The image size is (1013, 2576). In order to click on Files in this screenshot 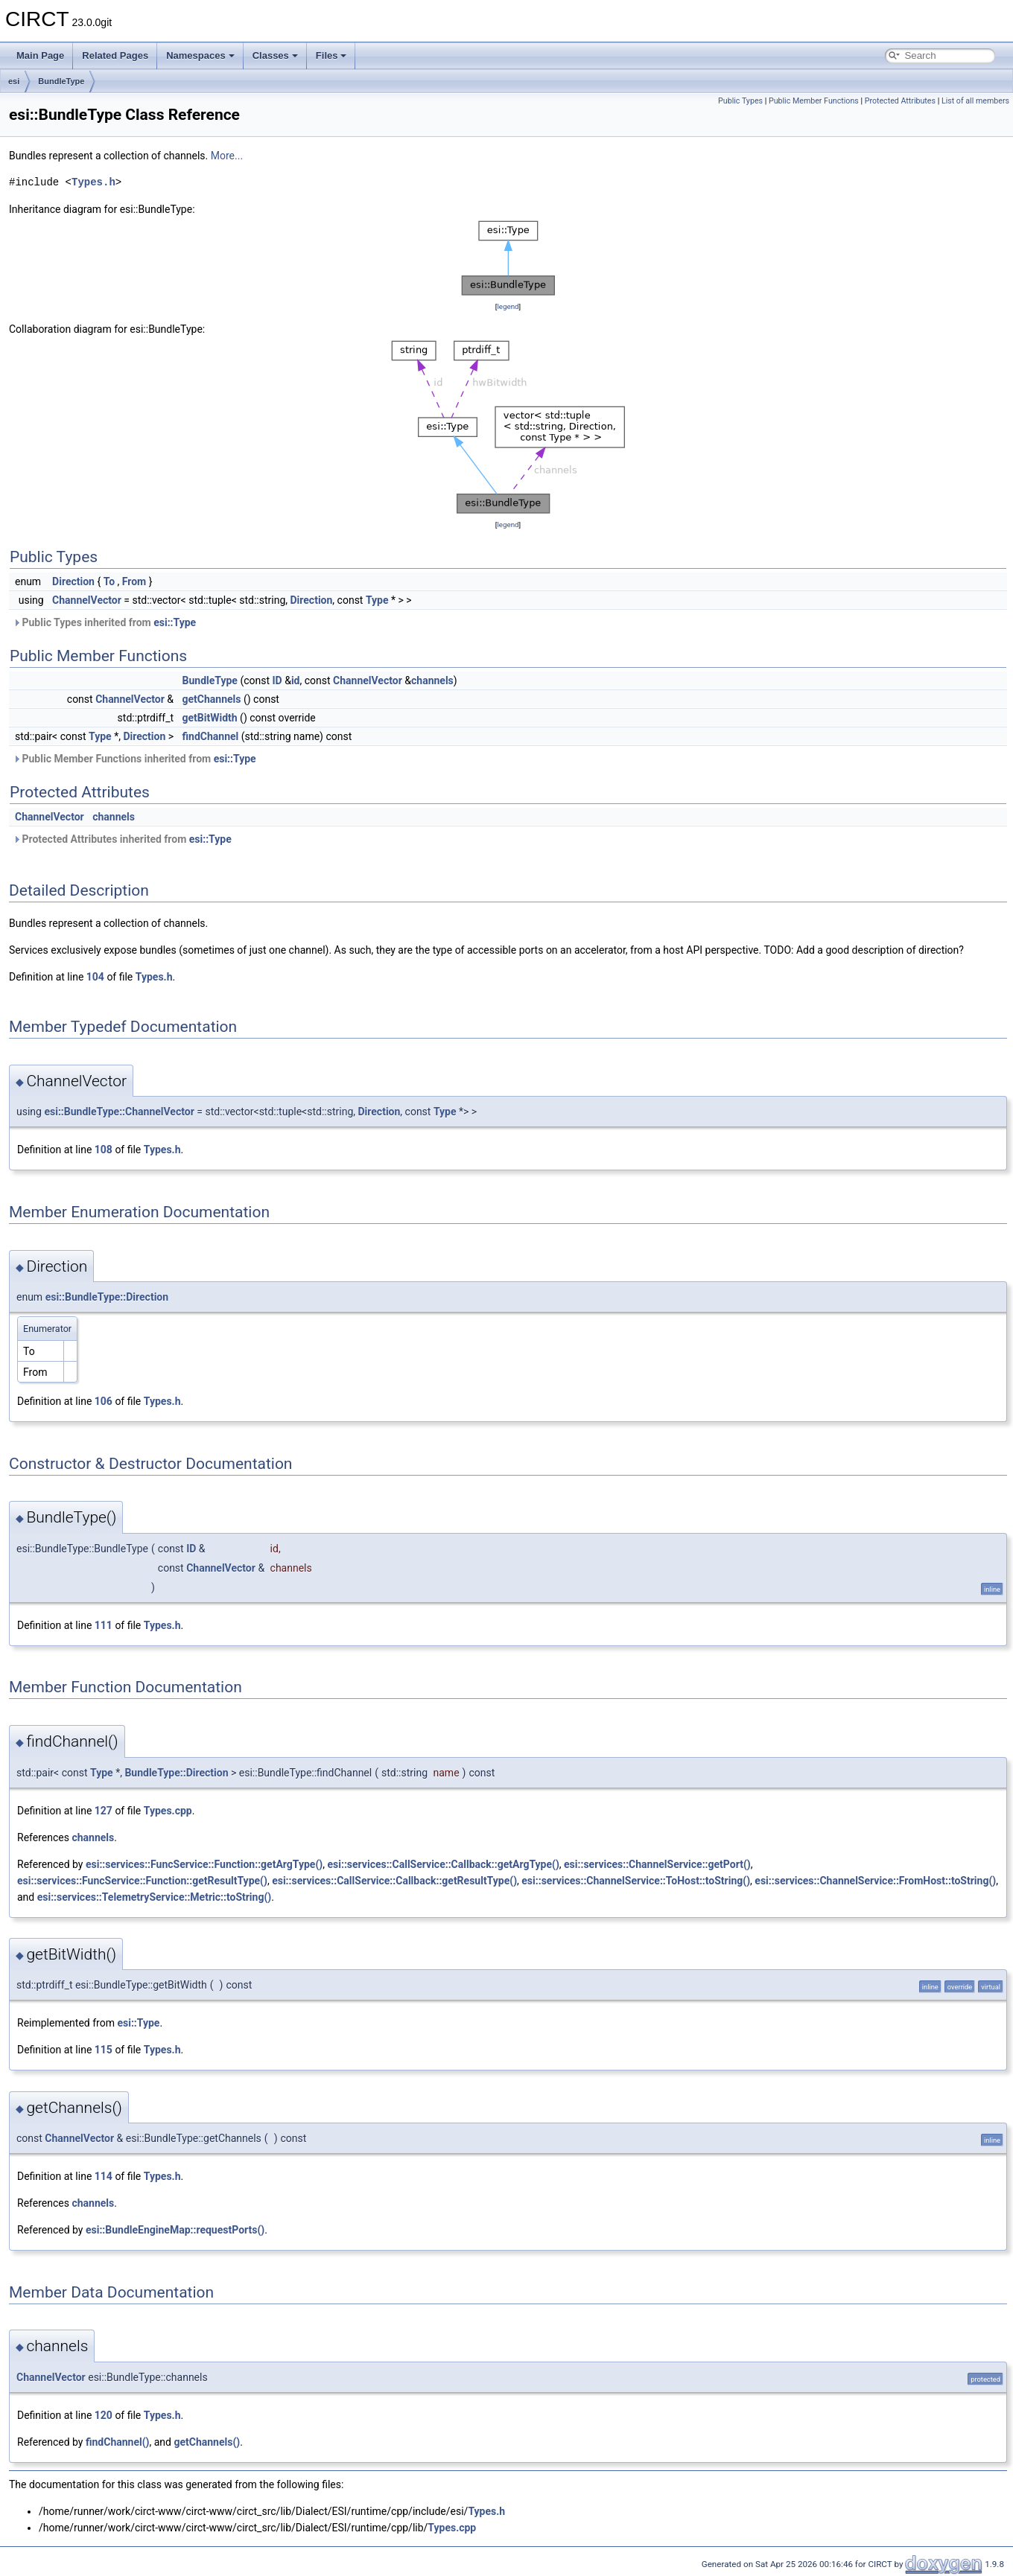, I will do `click(331, 55)`.